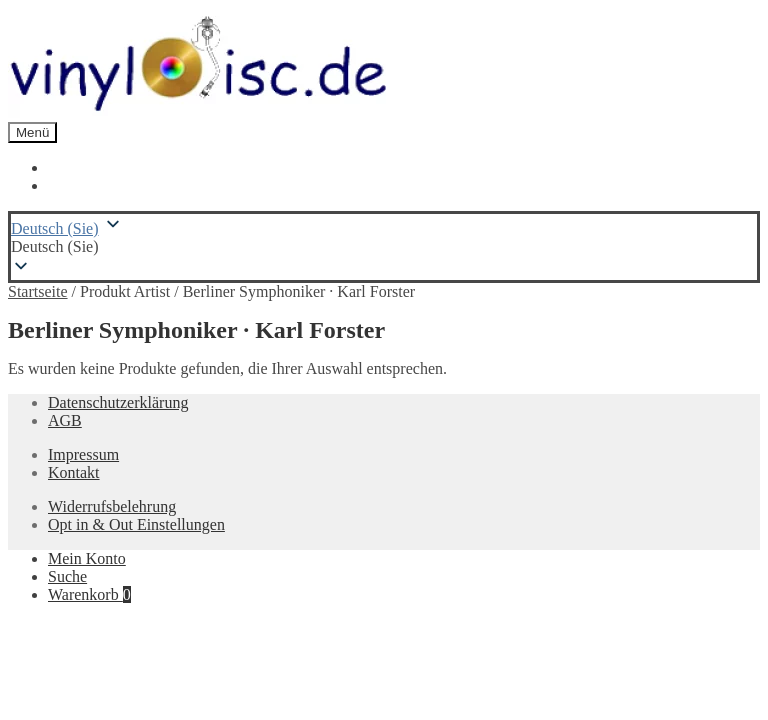 This screenshot has width=768, height=720. What do you see at coordinates (65, 420) in the screenshot?
I see `AGB` at bounding box center [65, 420].